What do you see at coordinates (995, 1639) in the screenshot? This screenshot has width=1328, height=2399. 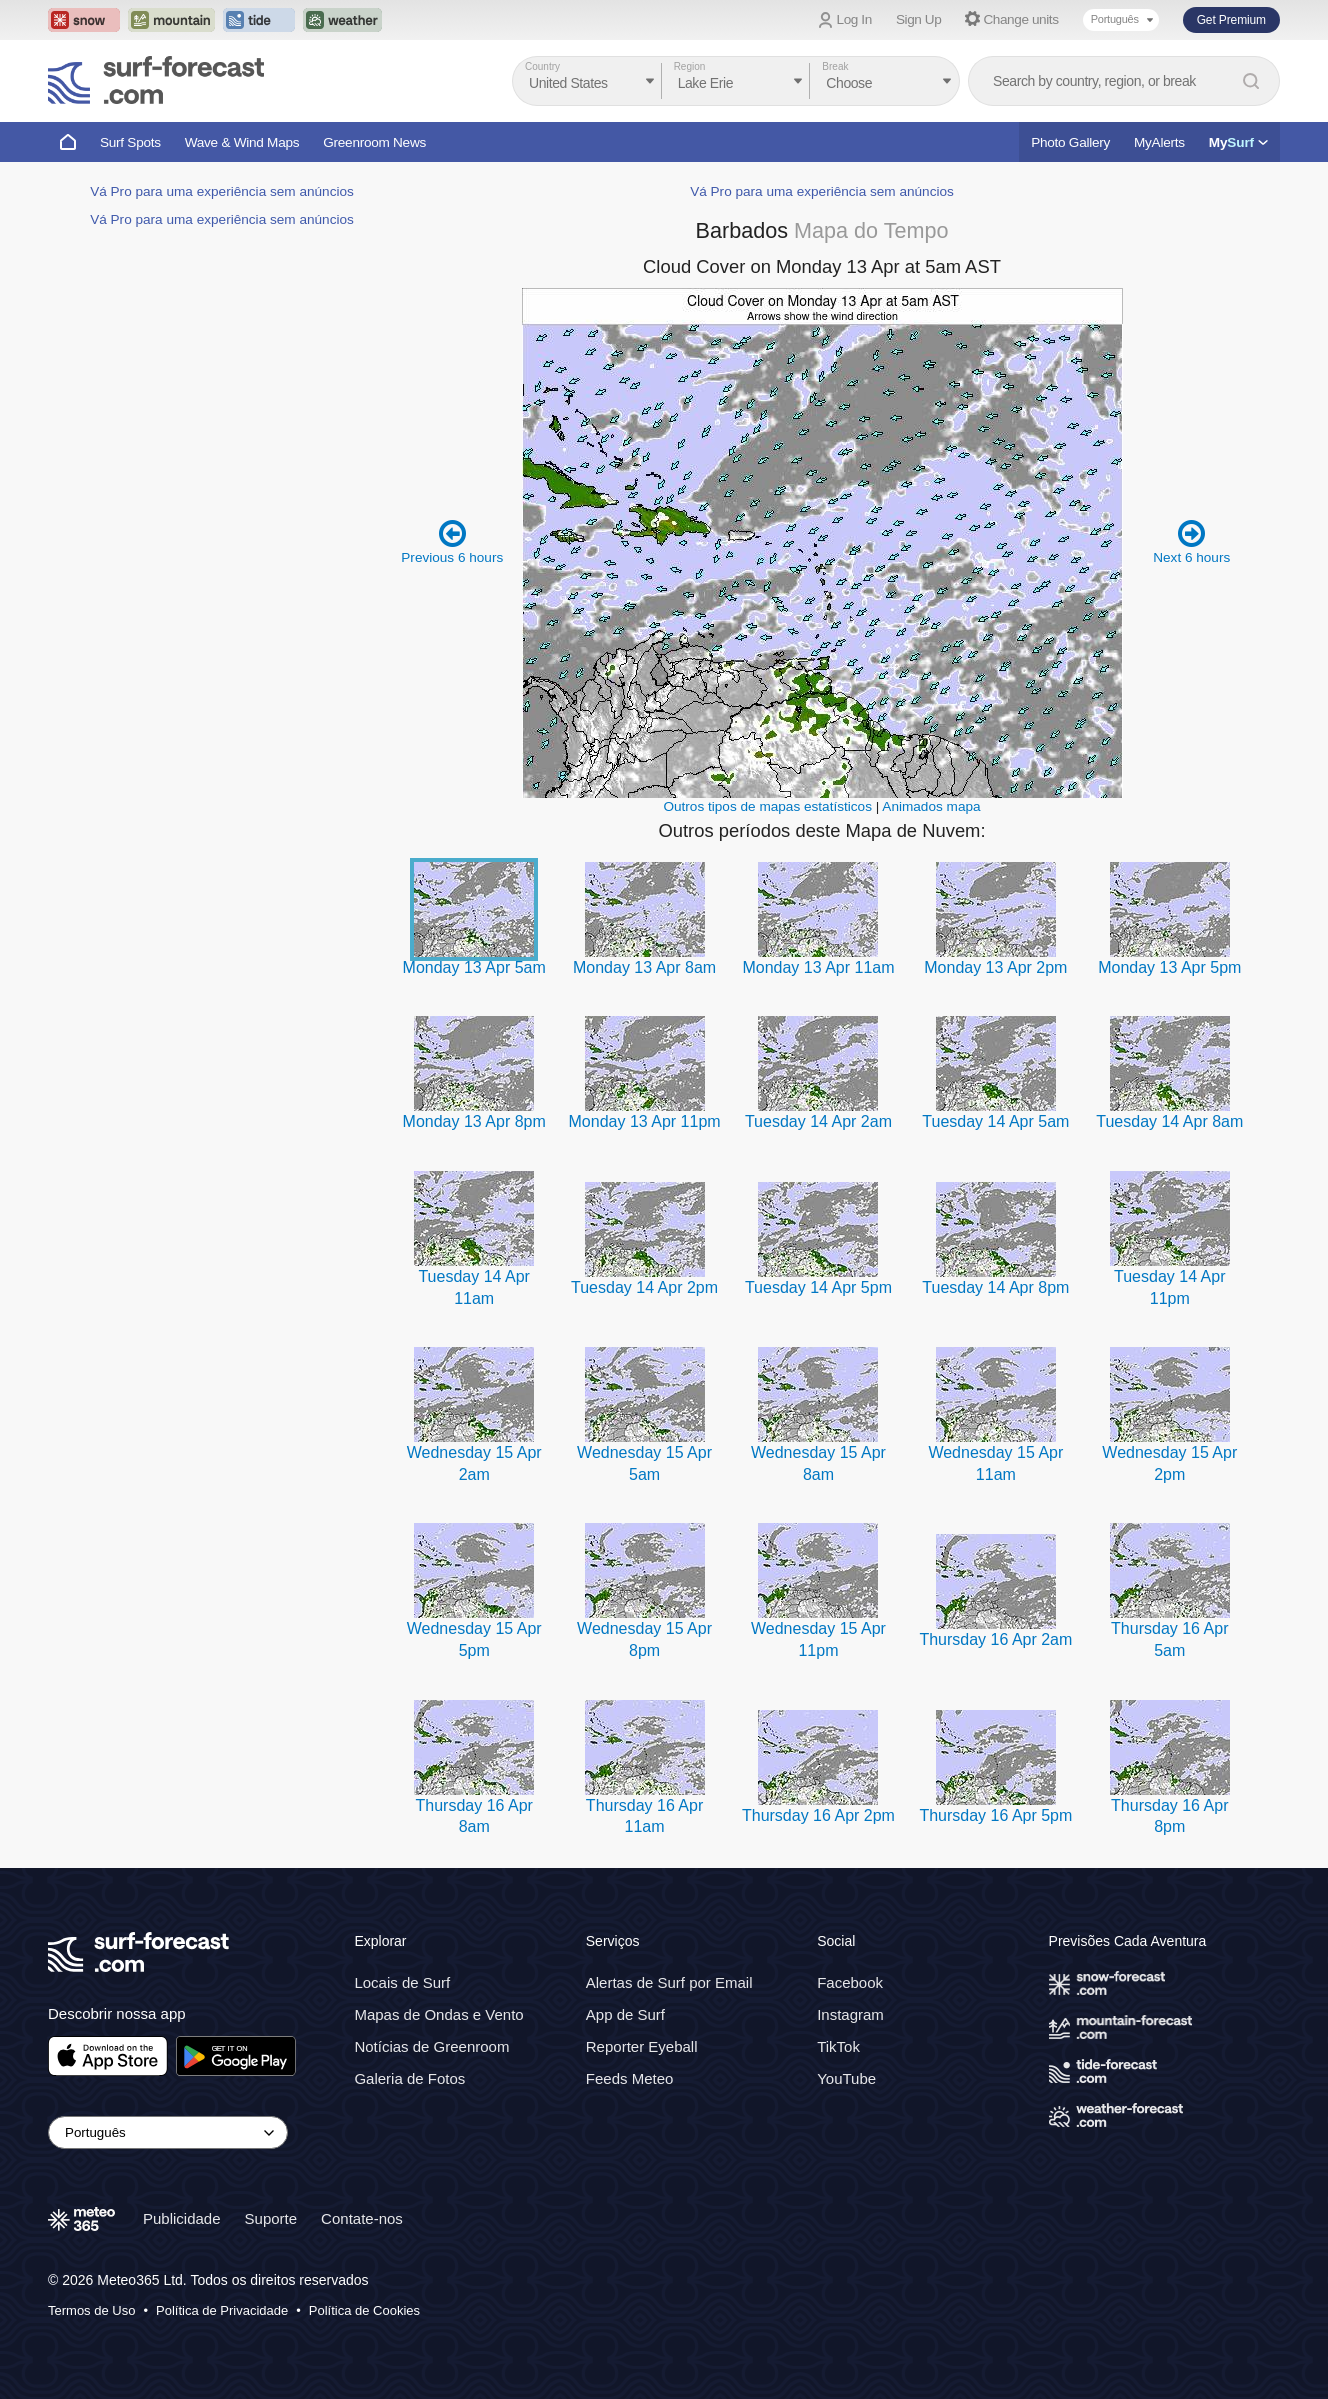 I see `Thursday 16 Apr 2am` at bounding box center [995, 1639].